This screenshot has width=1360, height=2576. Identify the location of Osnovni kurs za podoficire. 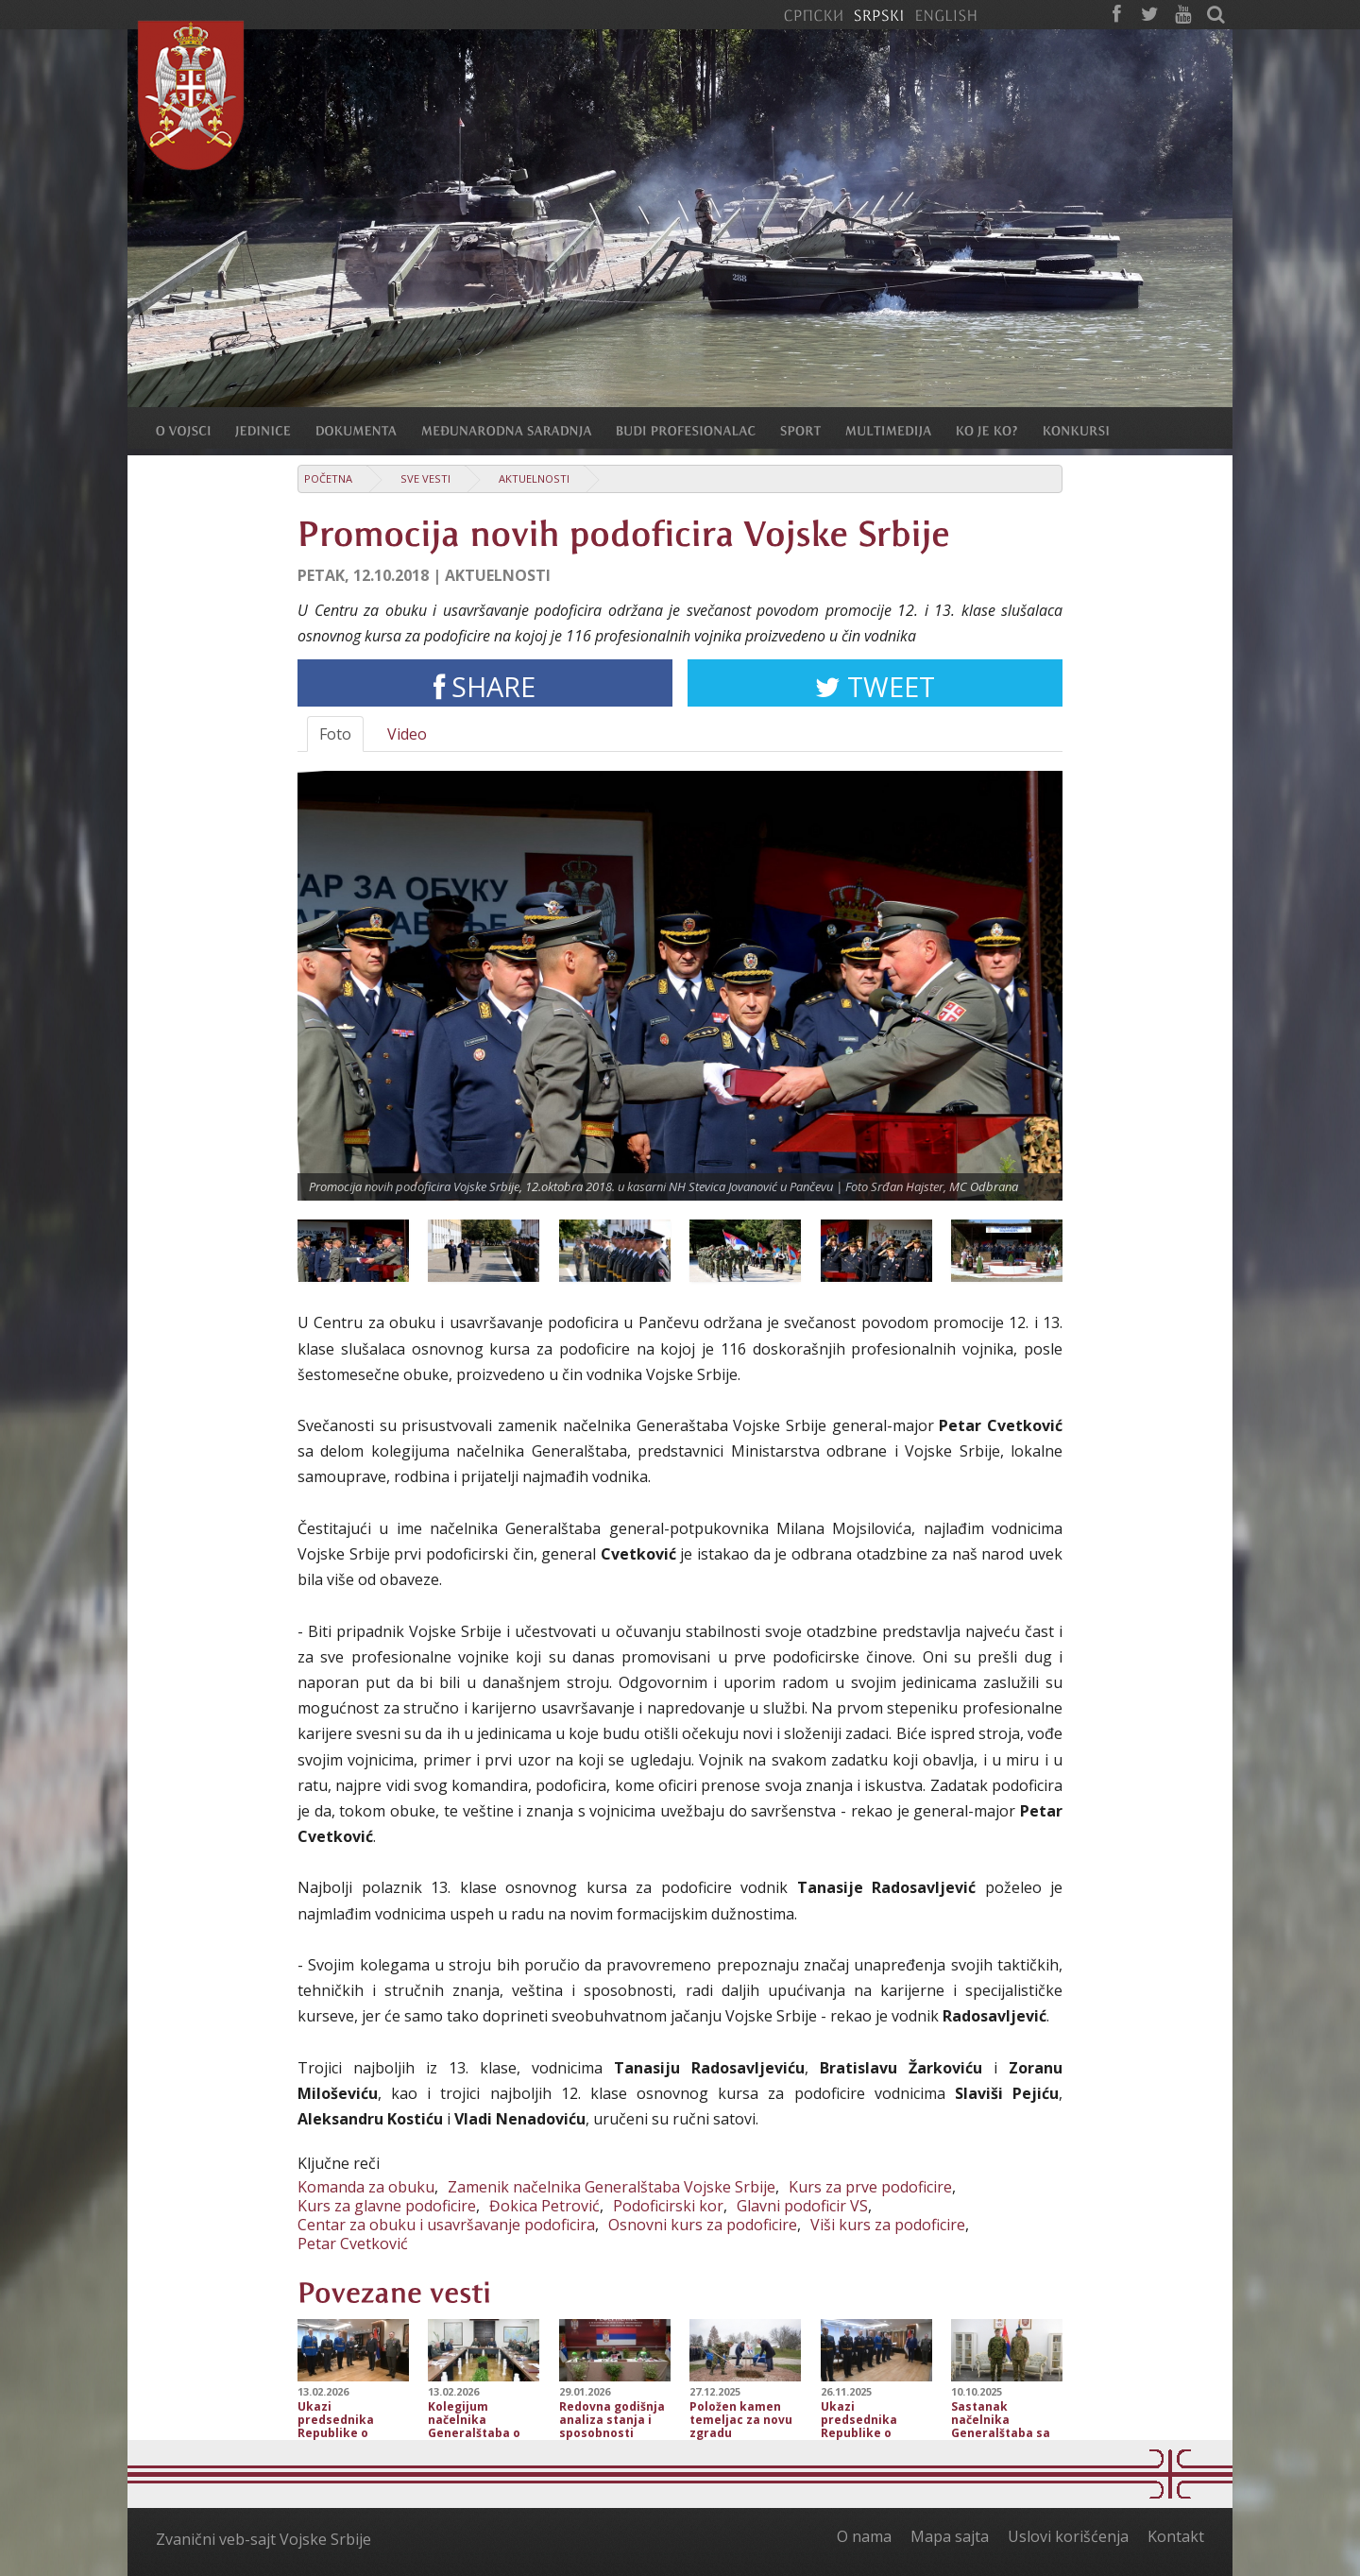
(702, 2224).